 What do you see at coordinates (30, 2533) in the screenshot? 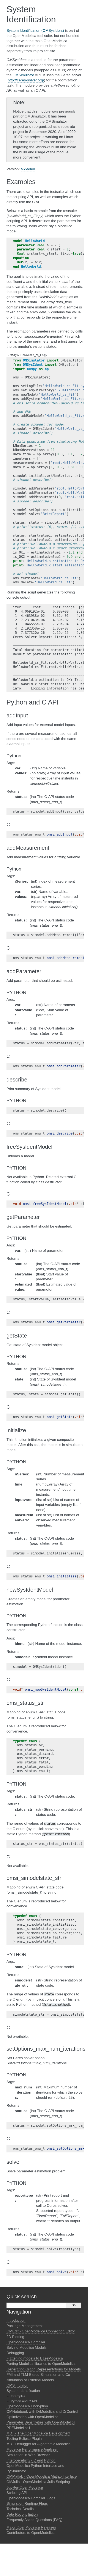
I see `Contributors to OpenModelica` at bounding box center [30, 2533].